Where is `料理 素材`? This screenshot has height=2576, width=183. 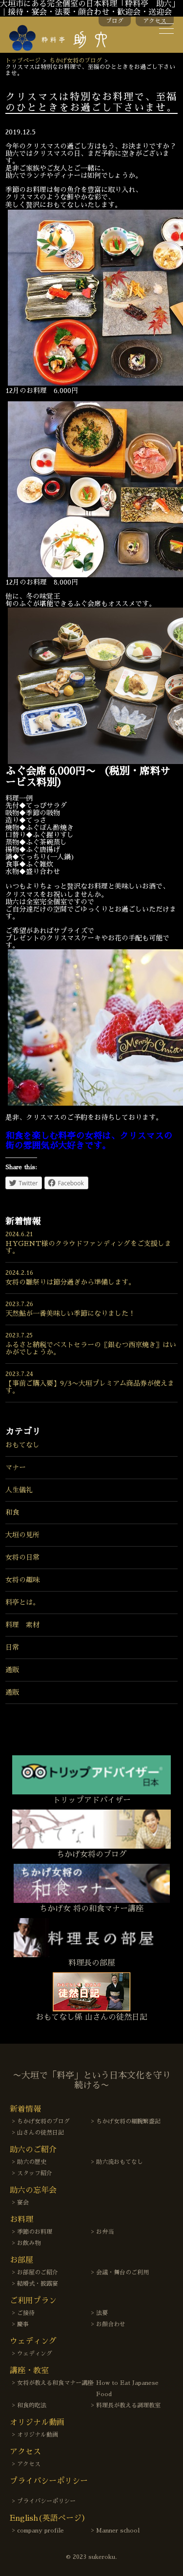
料理 素材 is located at coordinates (22, 1624).